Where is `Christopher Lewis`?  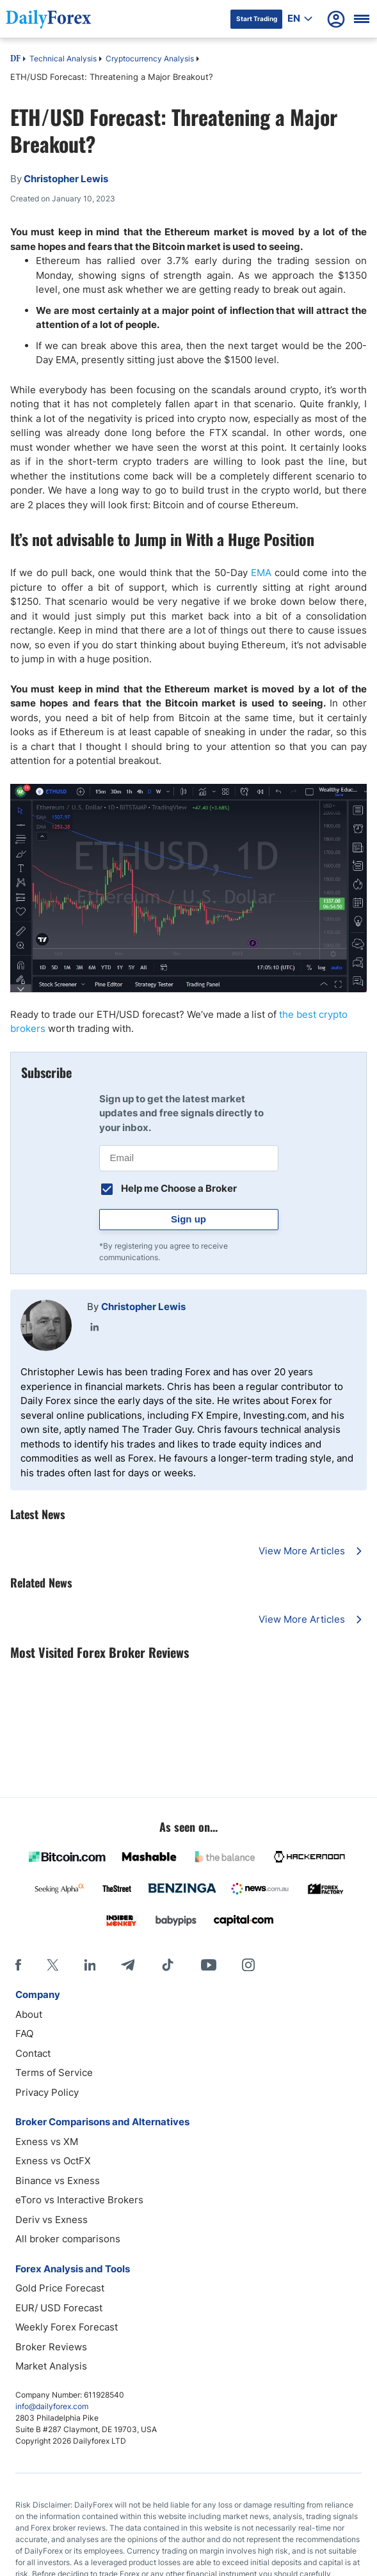 Christopher Lewis is located at coordinates (143, 1306).